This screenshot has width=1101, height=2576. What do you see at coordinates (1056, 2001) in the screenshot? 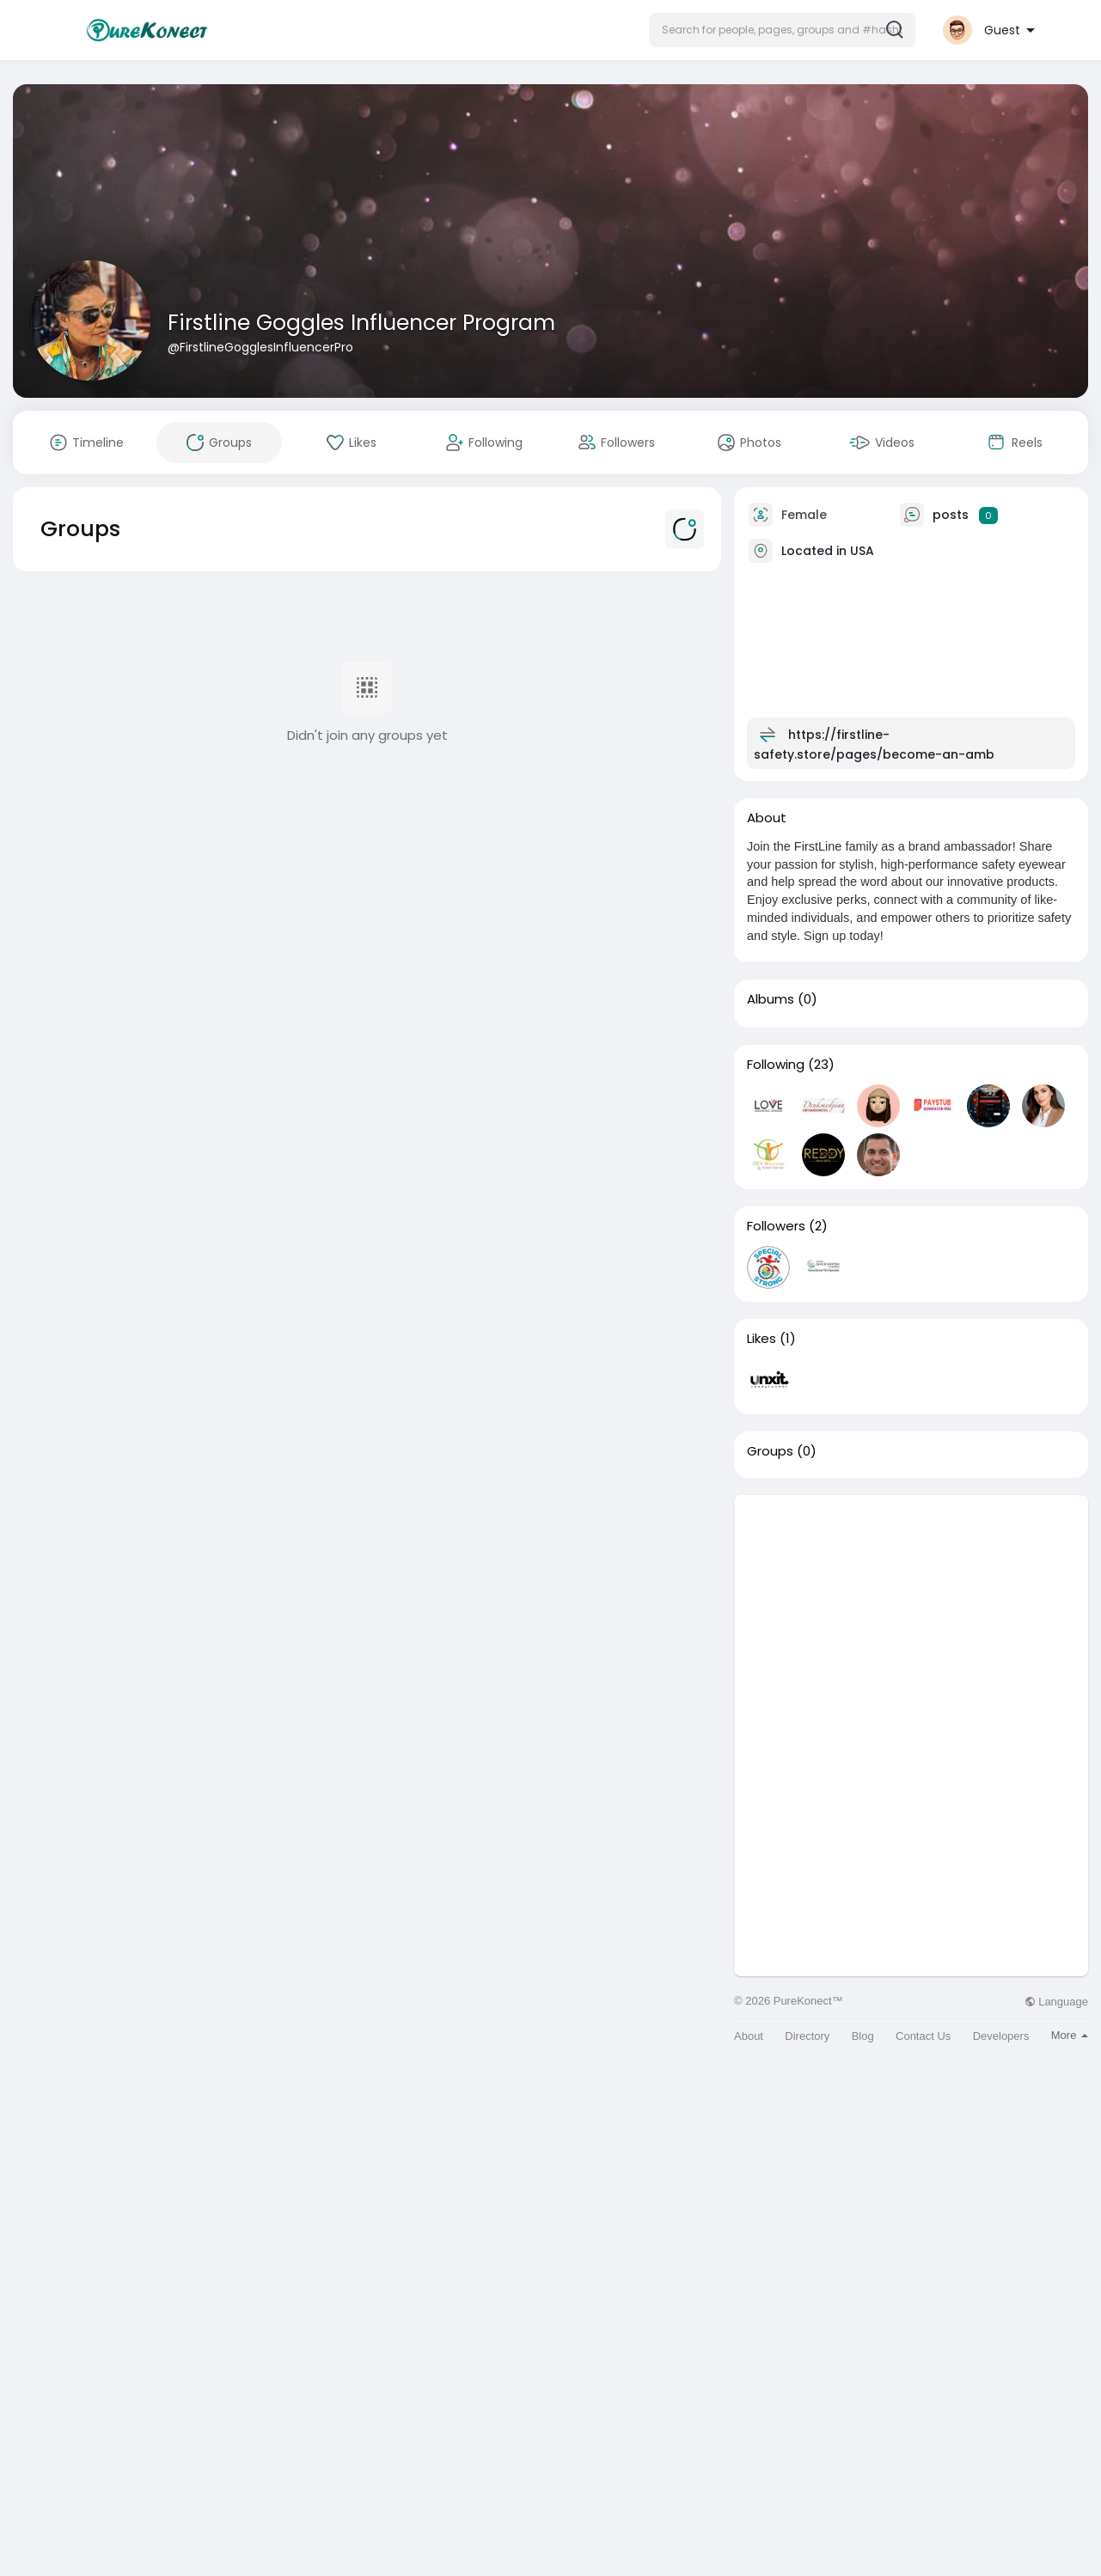
I see `Language` at bounding box center [1056, 2001].